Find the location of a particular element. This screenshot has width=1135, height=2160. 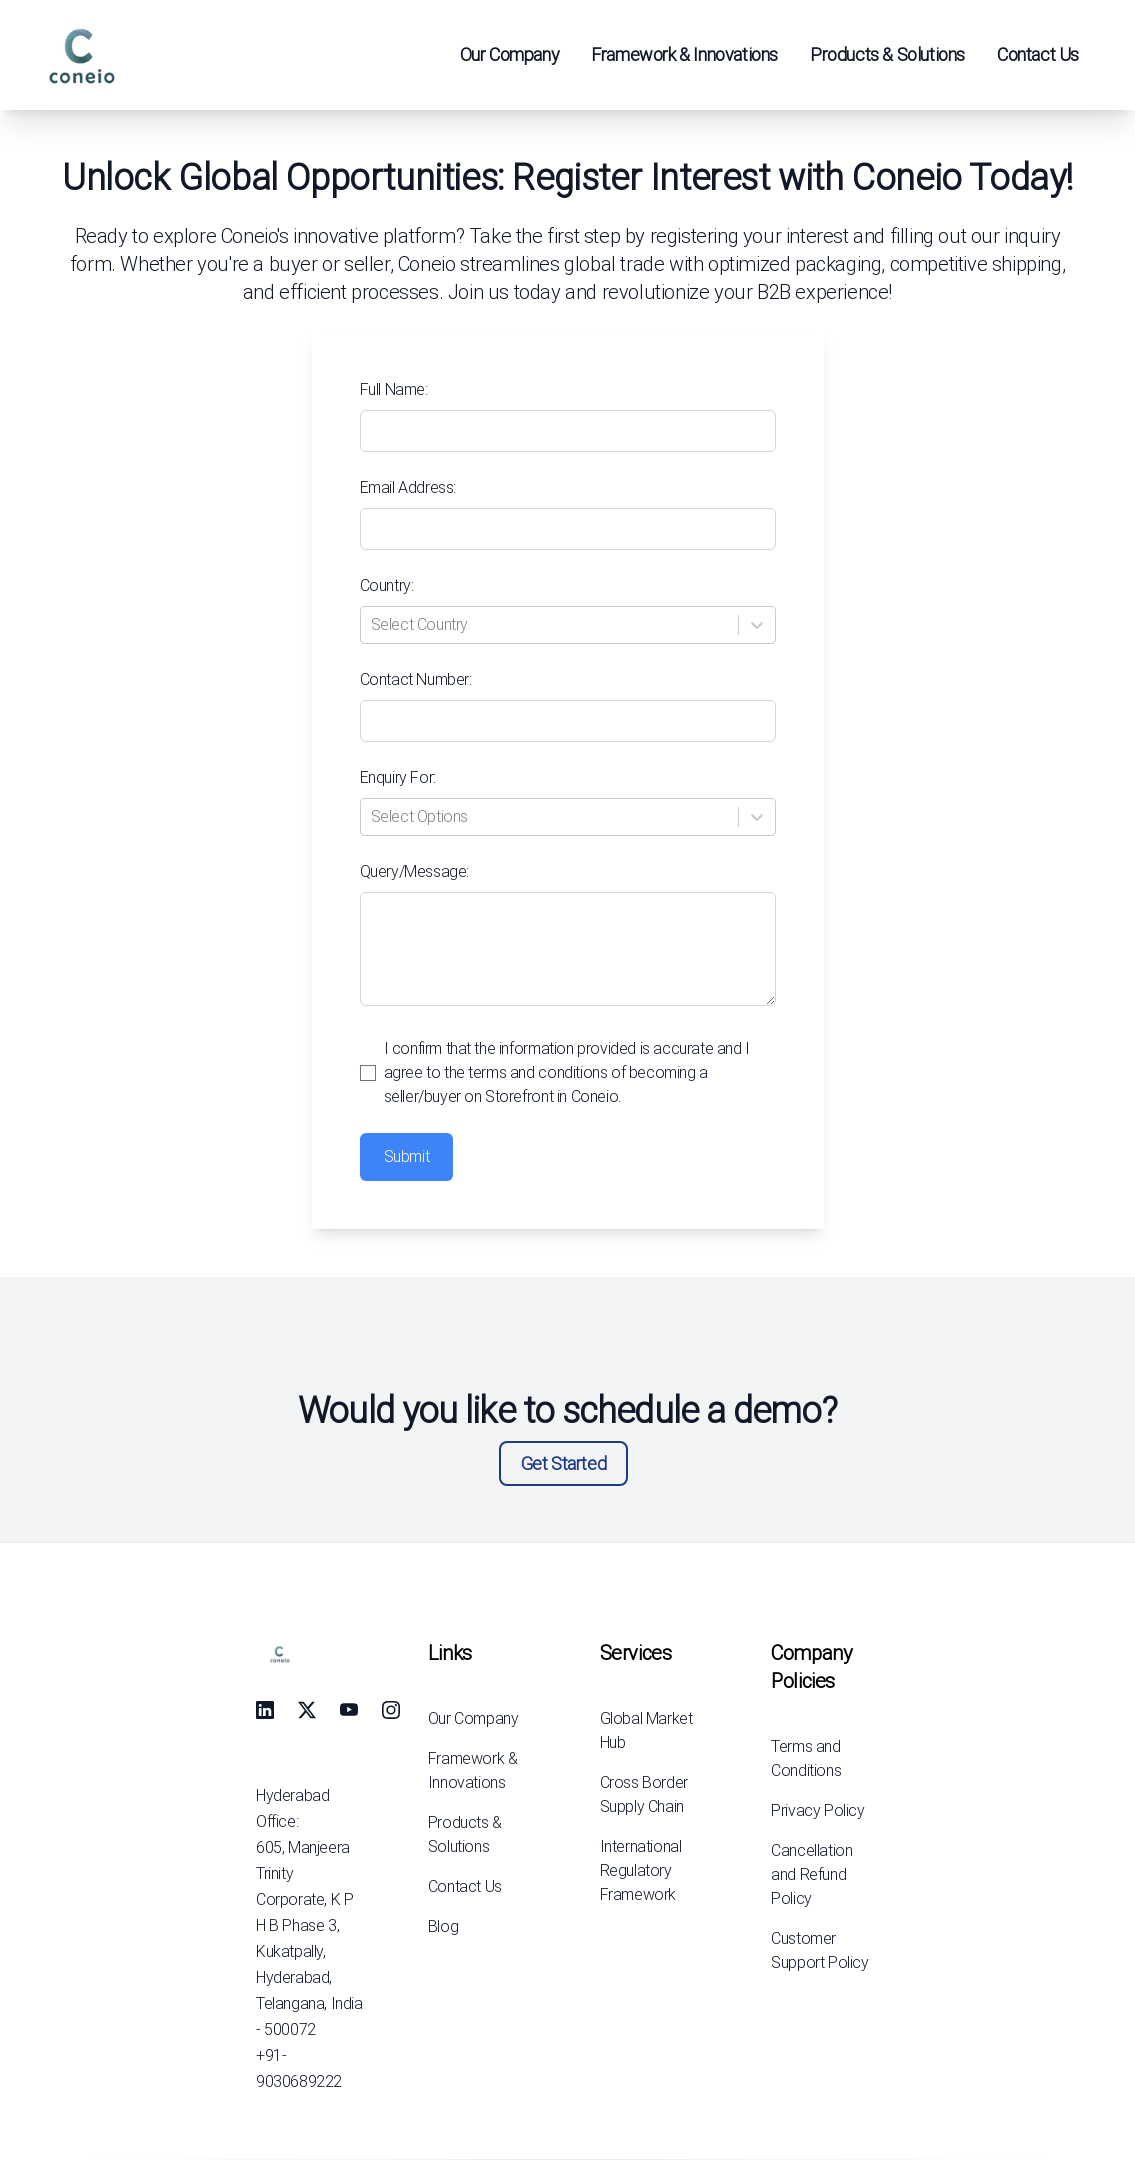

Customer Support Policy is located at coordinates (819, 1950).